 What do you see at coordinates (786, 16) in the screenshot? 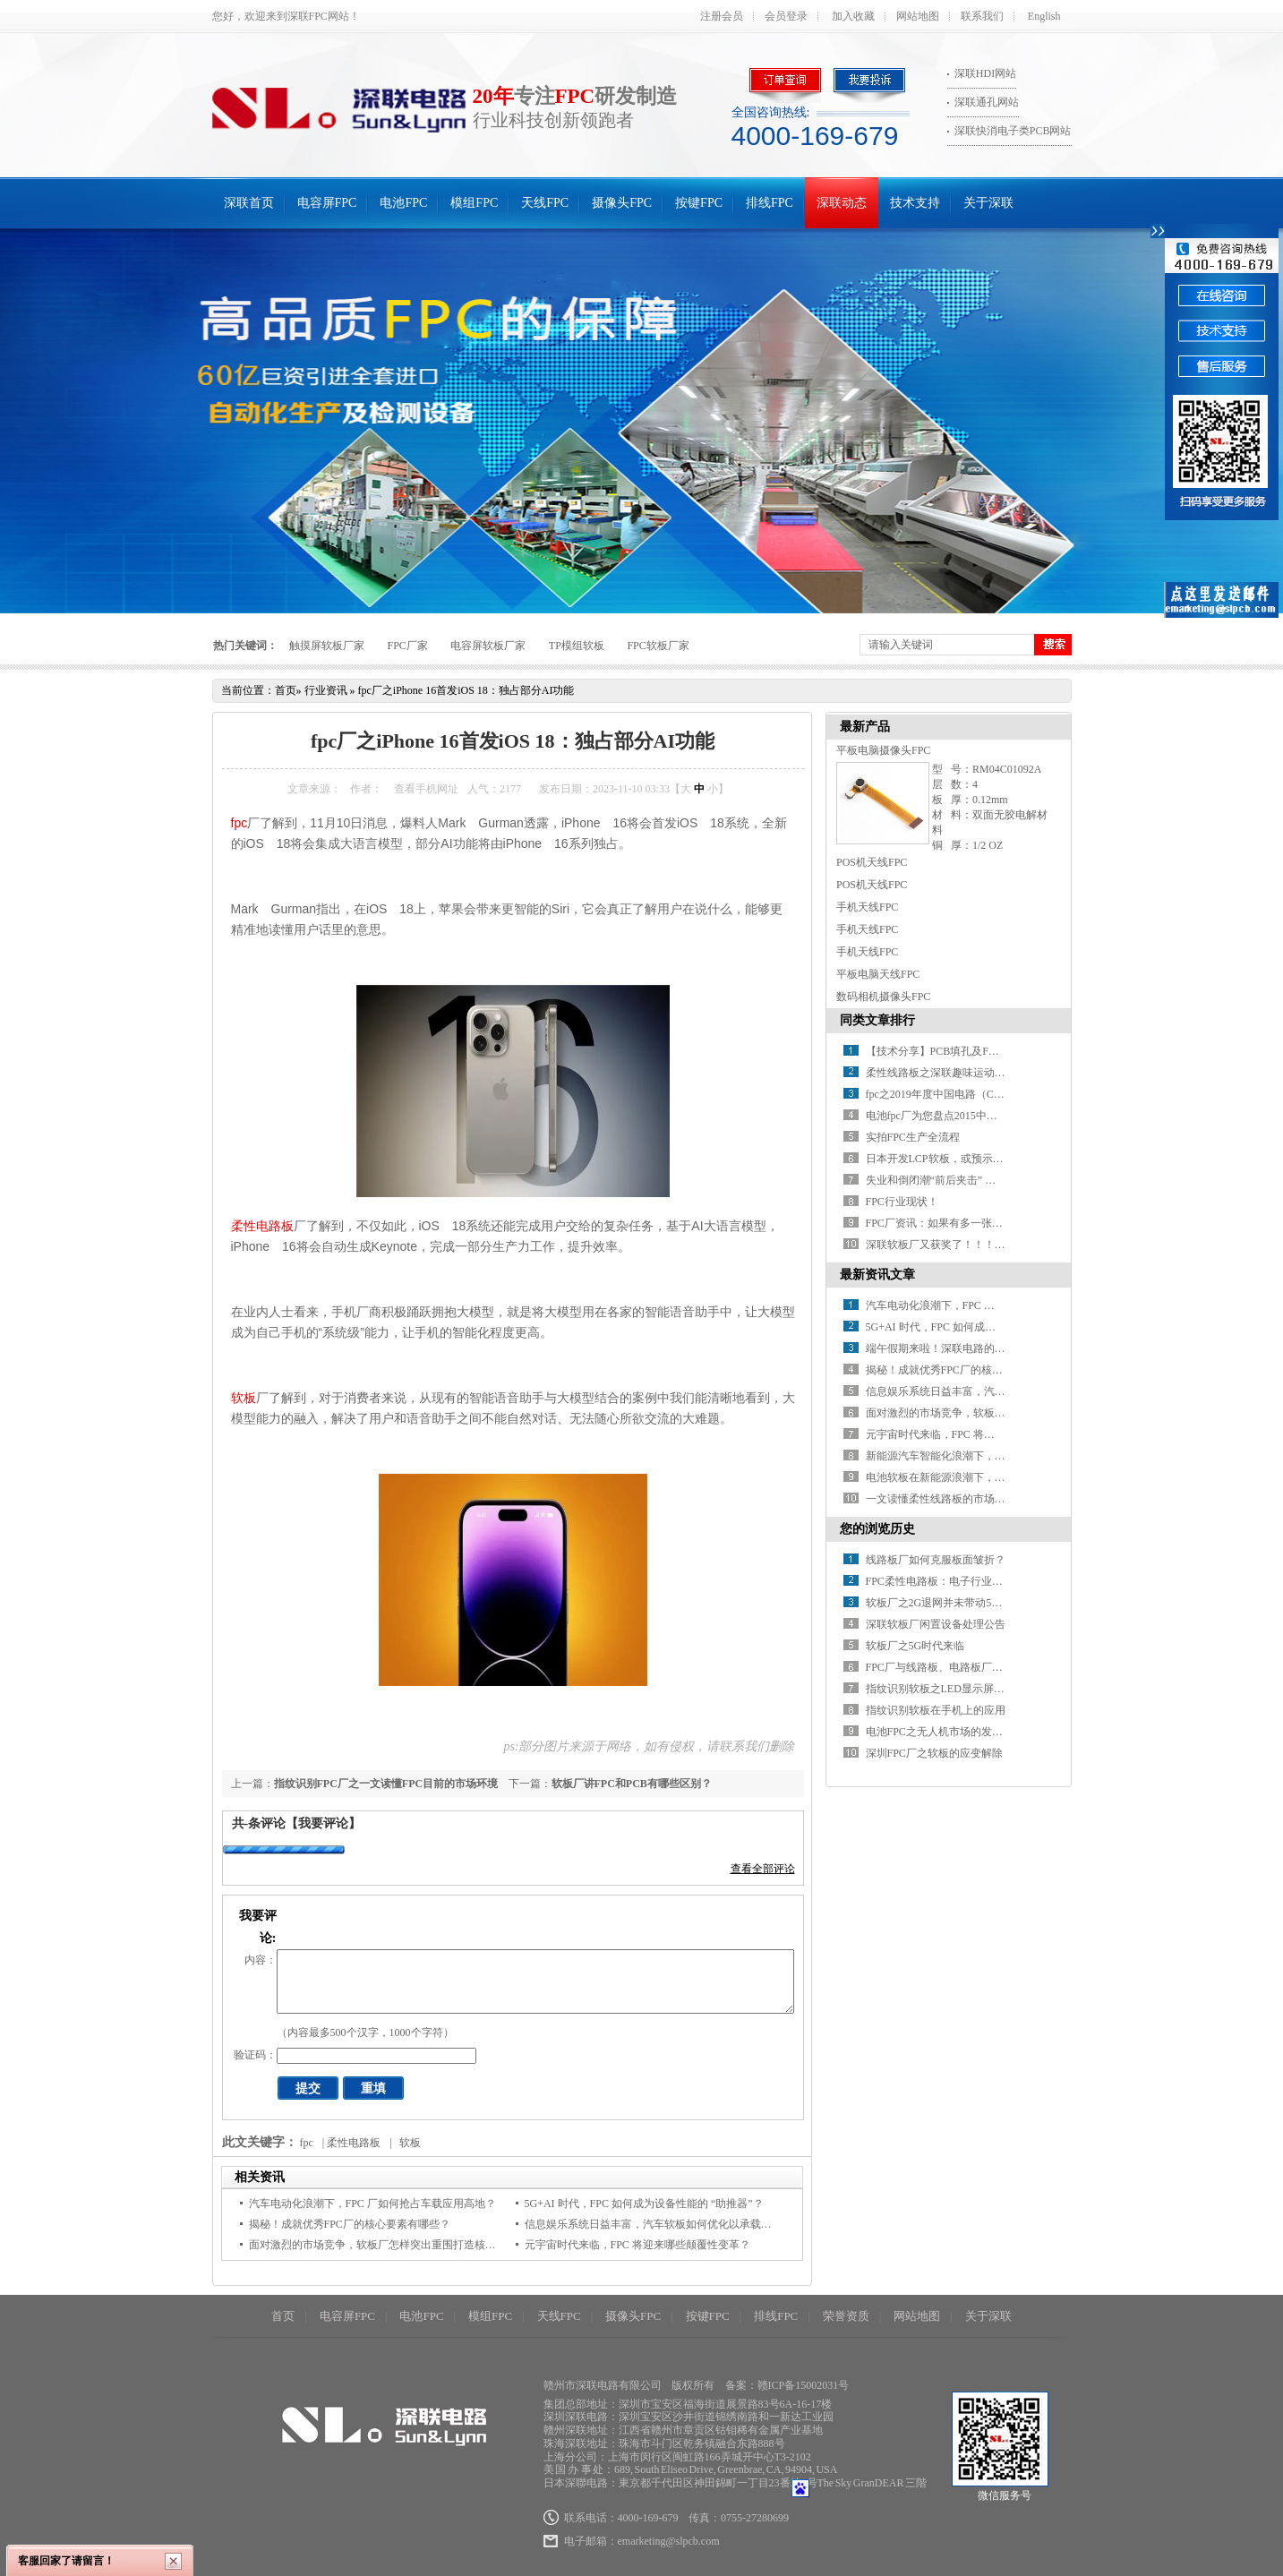
I see `会员登录` at bounding box center [786, 16].